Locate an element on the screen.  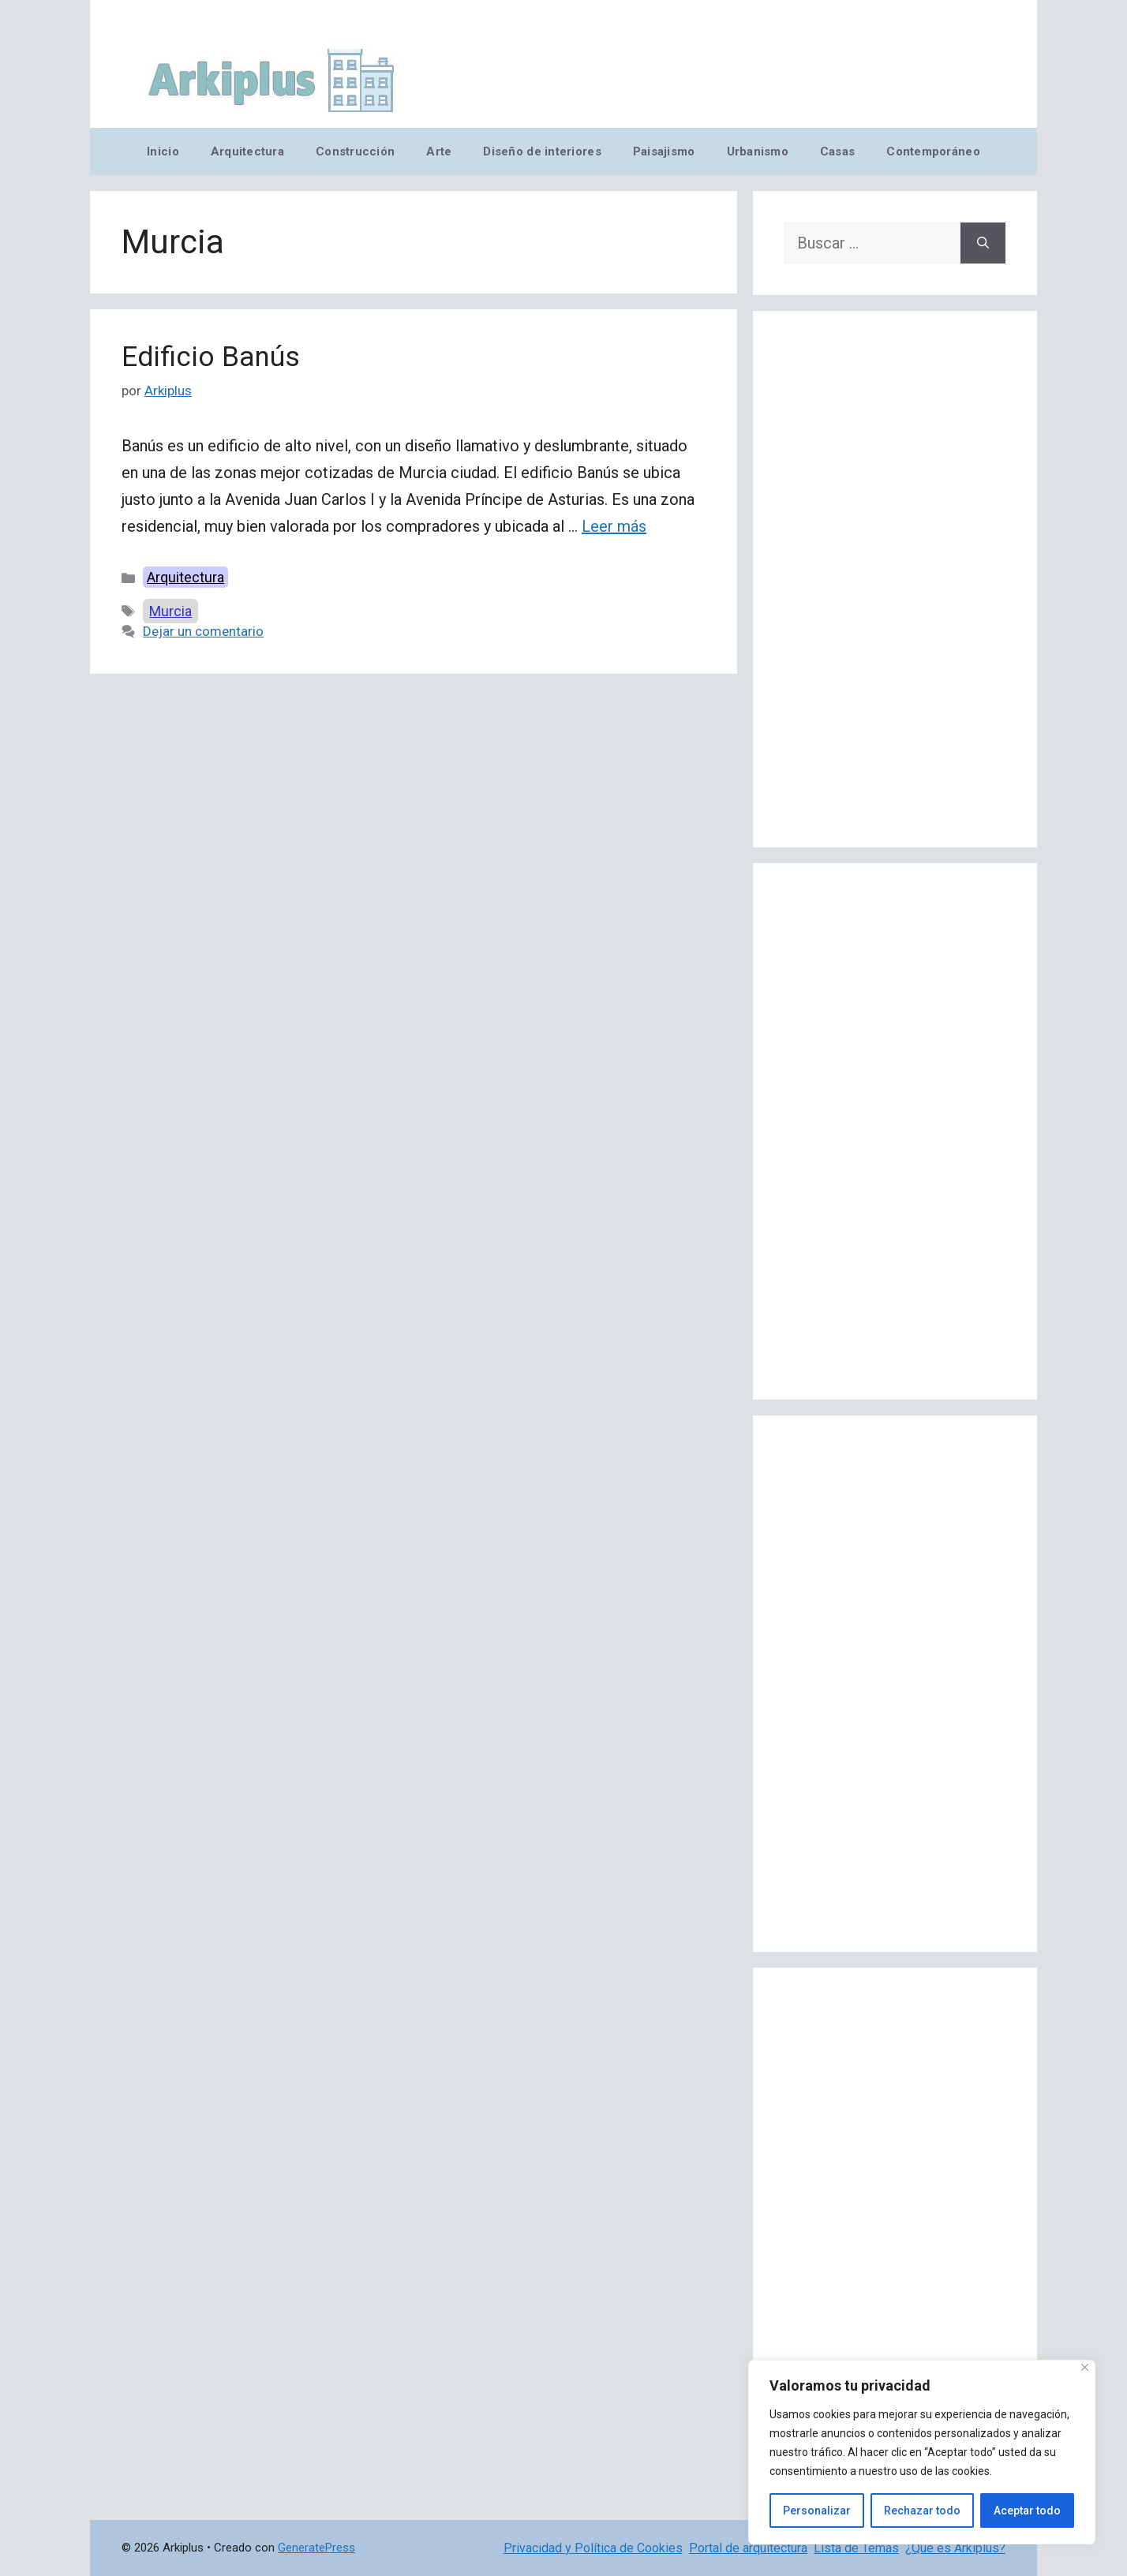
[Buscar] is located at coordinates (982, 243).